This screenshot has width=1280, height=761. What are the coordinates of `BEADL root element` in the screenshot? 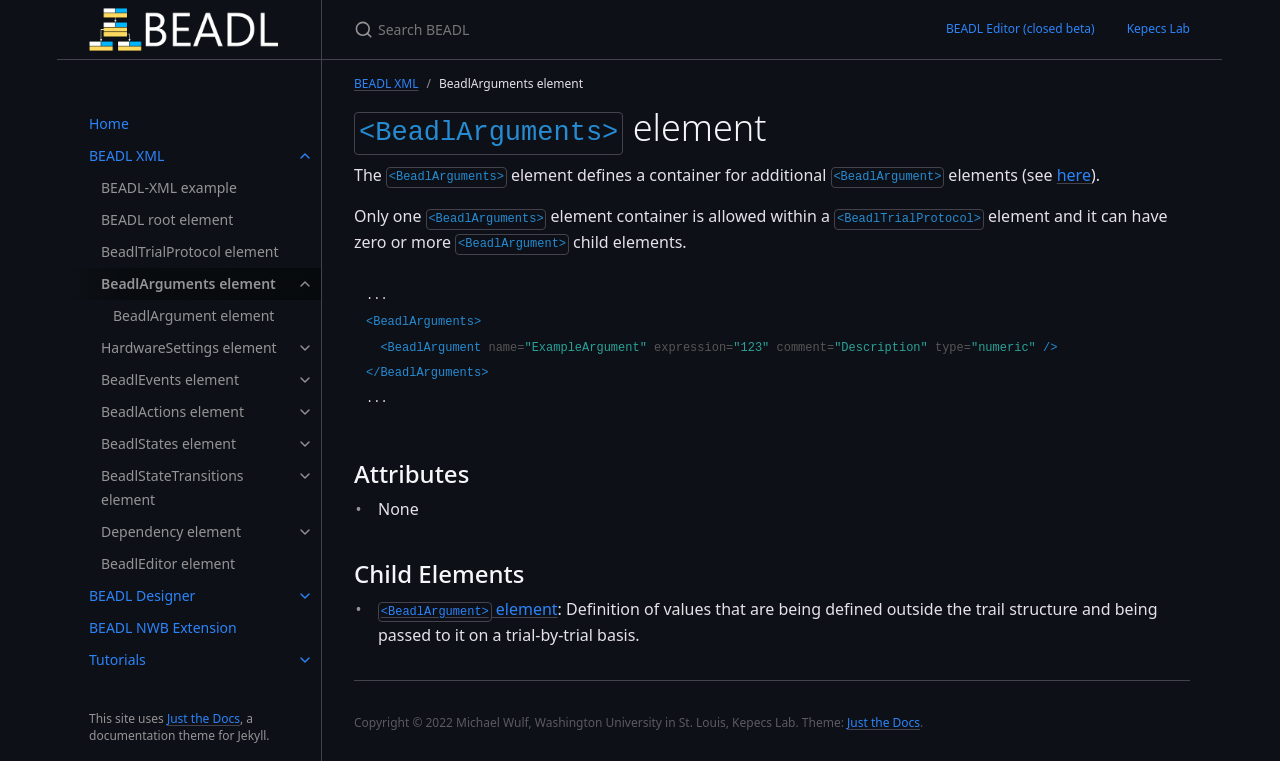 It's located at (167, 219).